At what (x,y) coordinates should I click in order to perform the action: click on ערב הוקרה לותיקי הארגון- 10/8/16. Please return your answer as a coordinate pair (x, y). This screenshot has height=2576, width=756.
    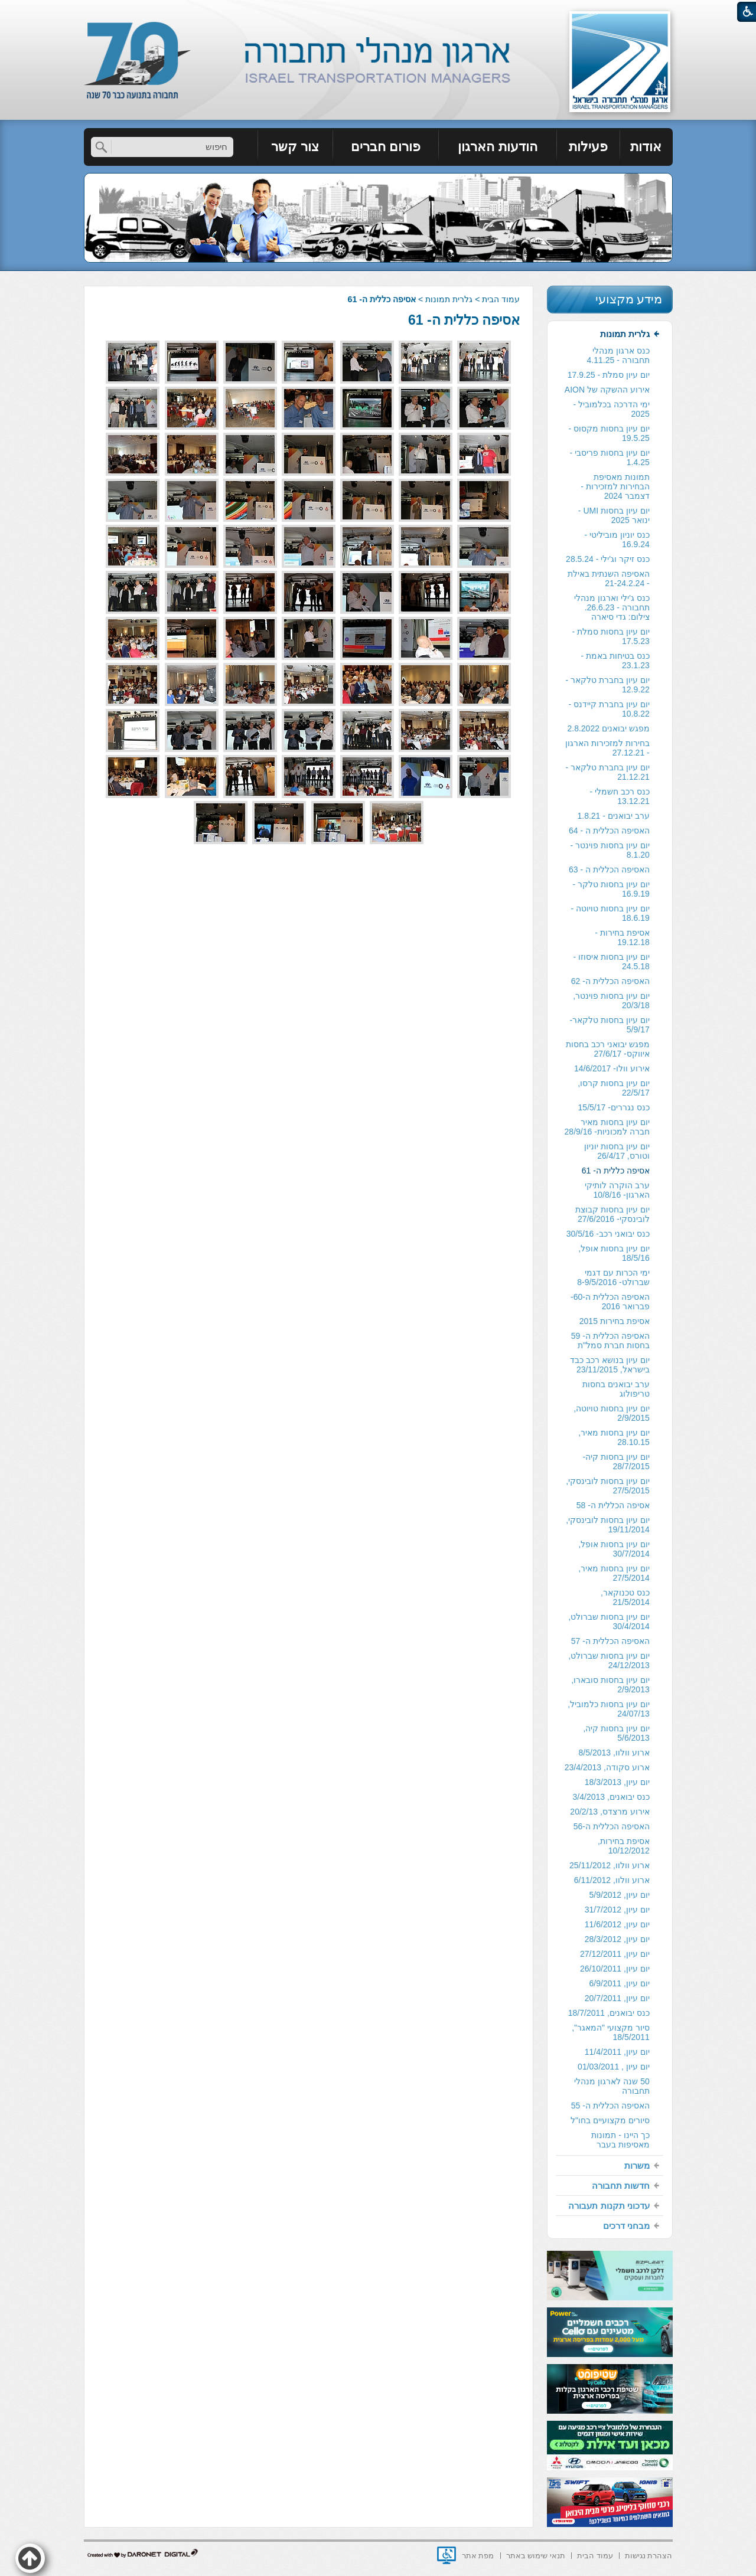
    Looking at the image, I should click on (617, 1190).